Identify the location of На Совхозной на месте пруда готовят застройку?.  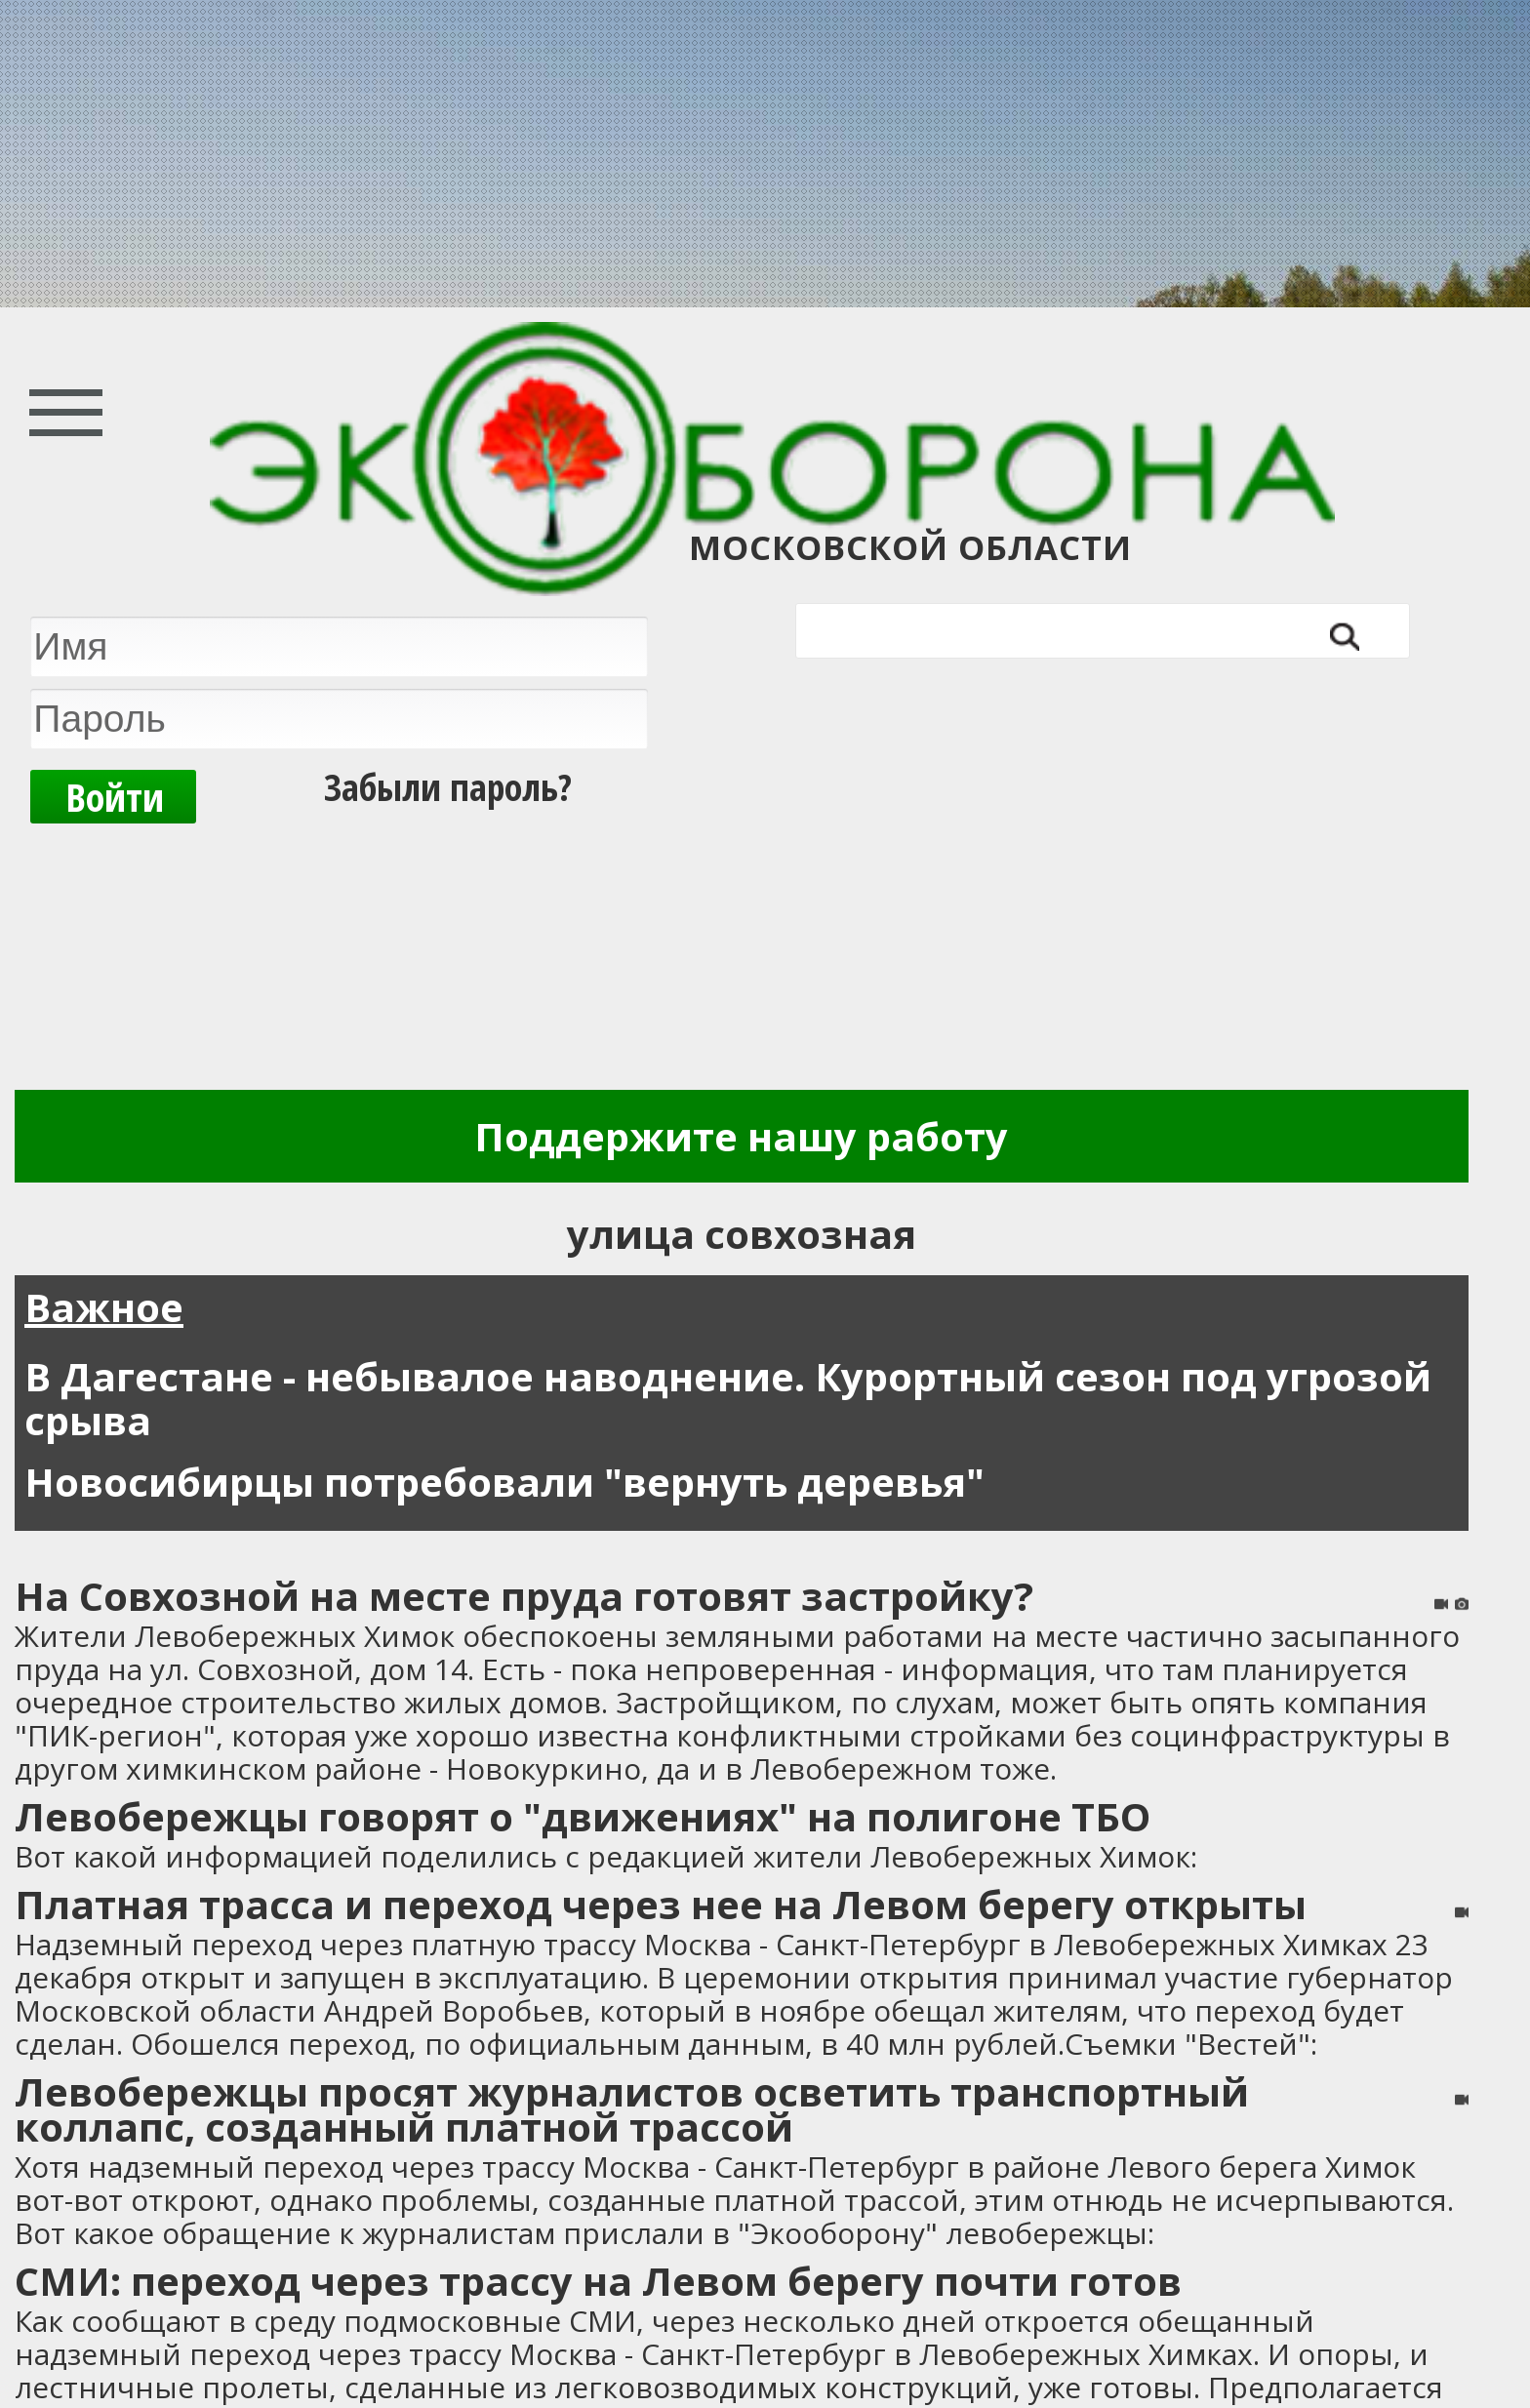
(524, 1596).